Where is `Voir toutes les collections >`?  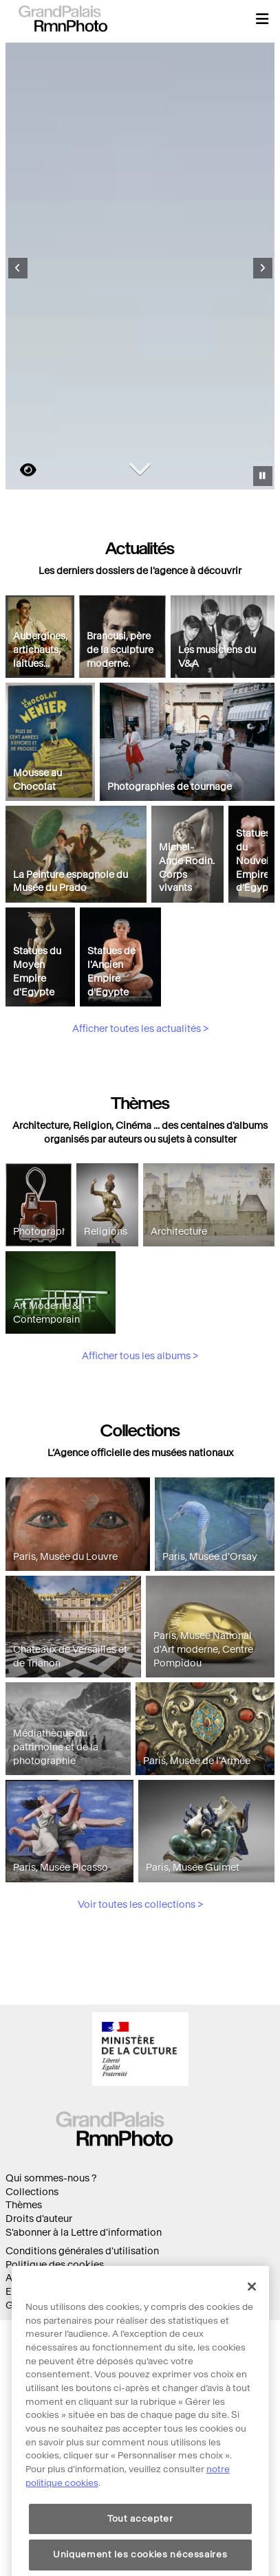
Voir toutes les collections > is located at coordinates (140, 1968).